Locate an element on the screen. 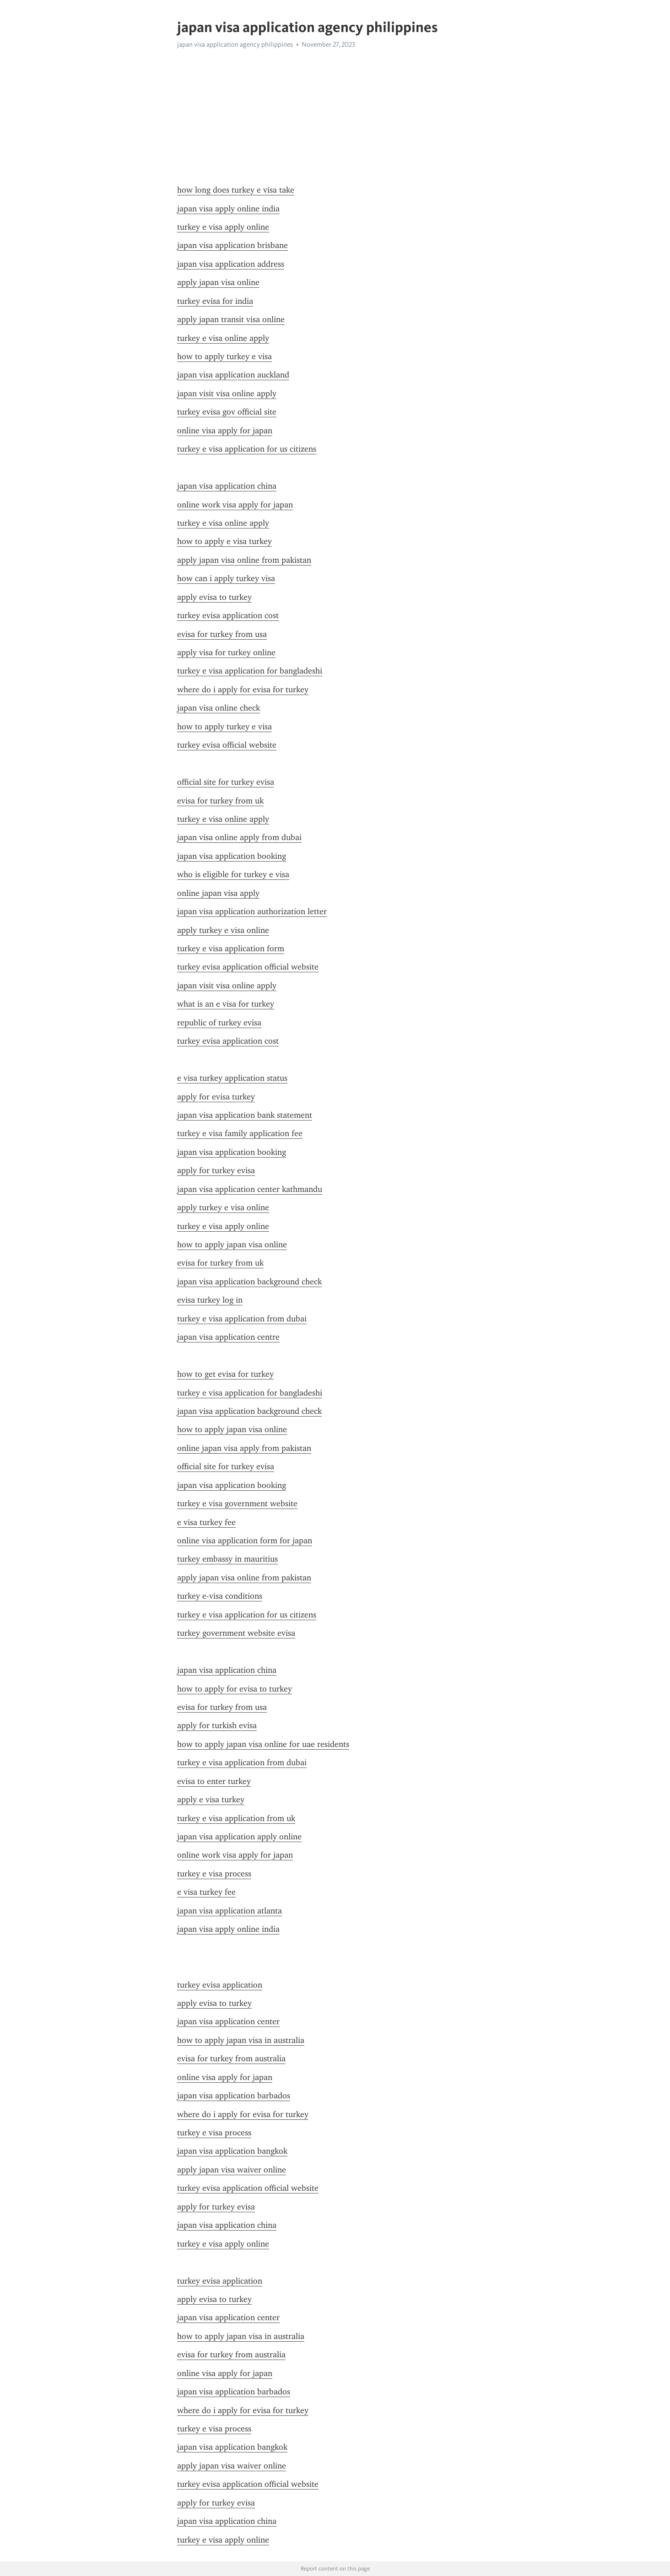 The image size is (670, 2576). online japan visa apply from pakistan is located at coordinates (244, 1448).